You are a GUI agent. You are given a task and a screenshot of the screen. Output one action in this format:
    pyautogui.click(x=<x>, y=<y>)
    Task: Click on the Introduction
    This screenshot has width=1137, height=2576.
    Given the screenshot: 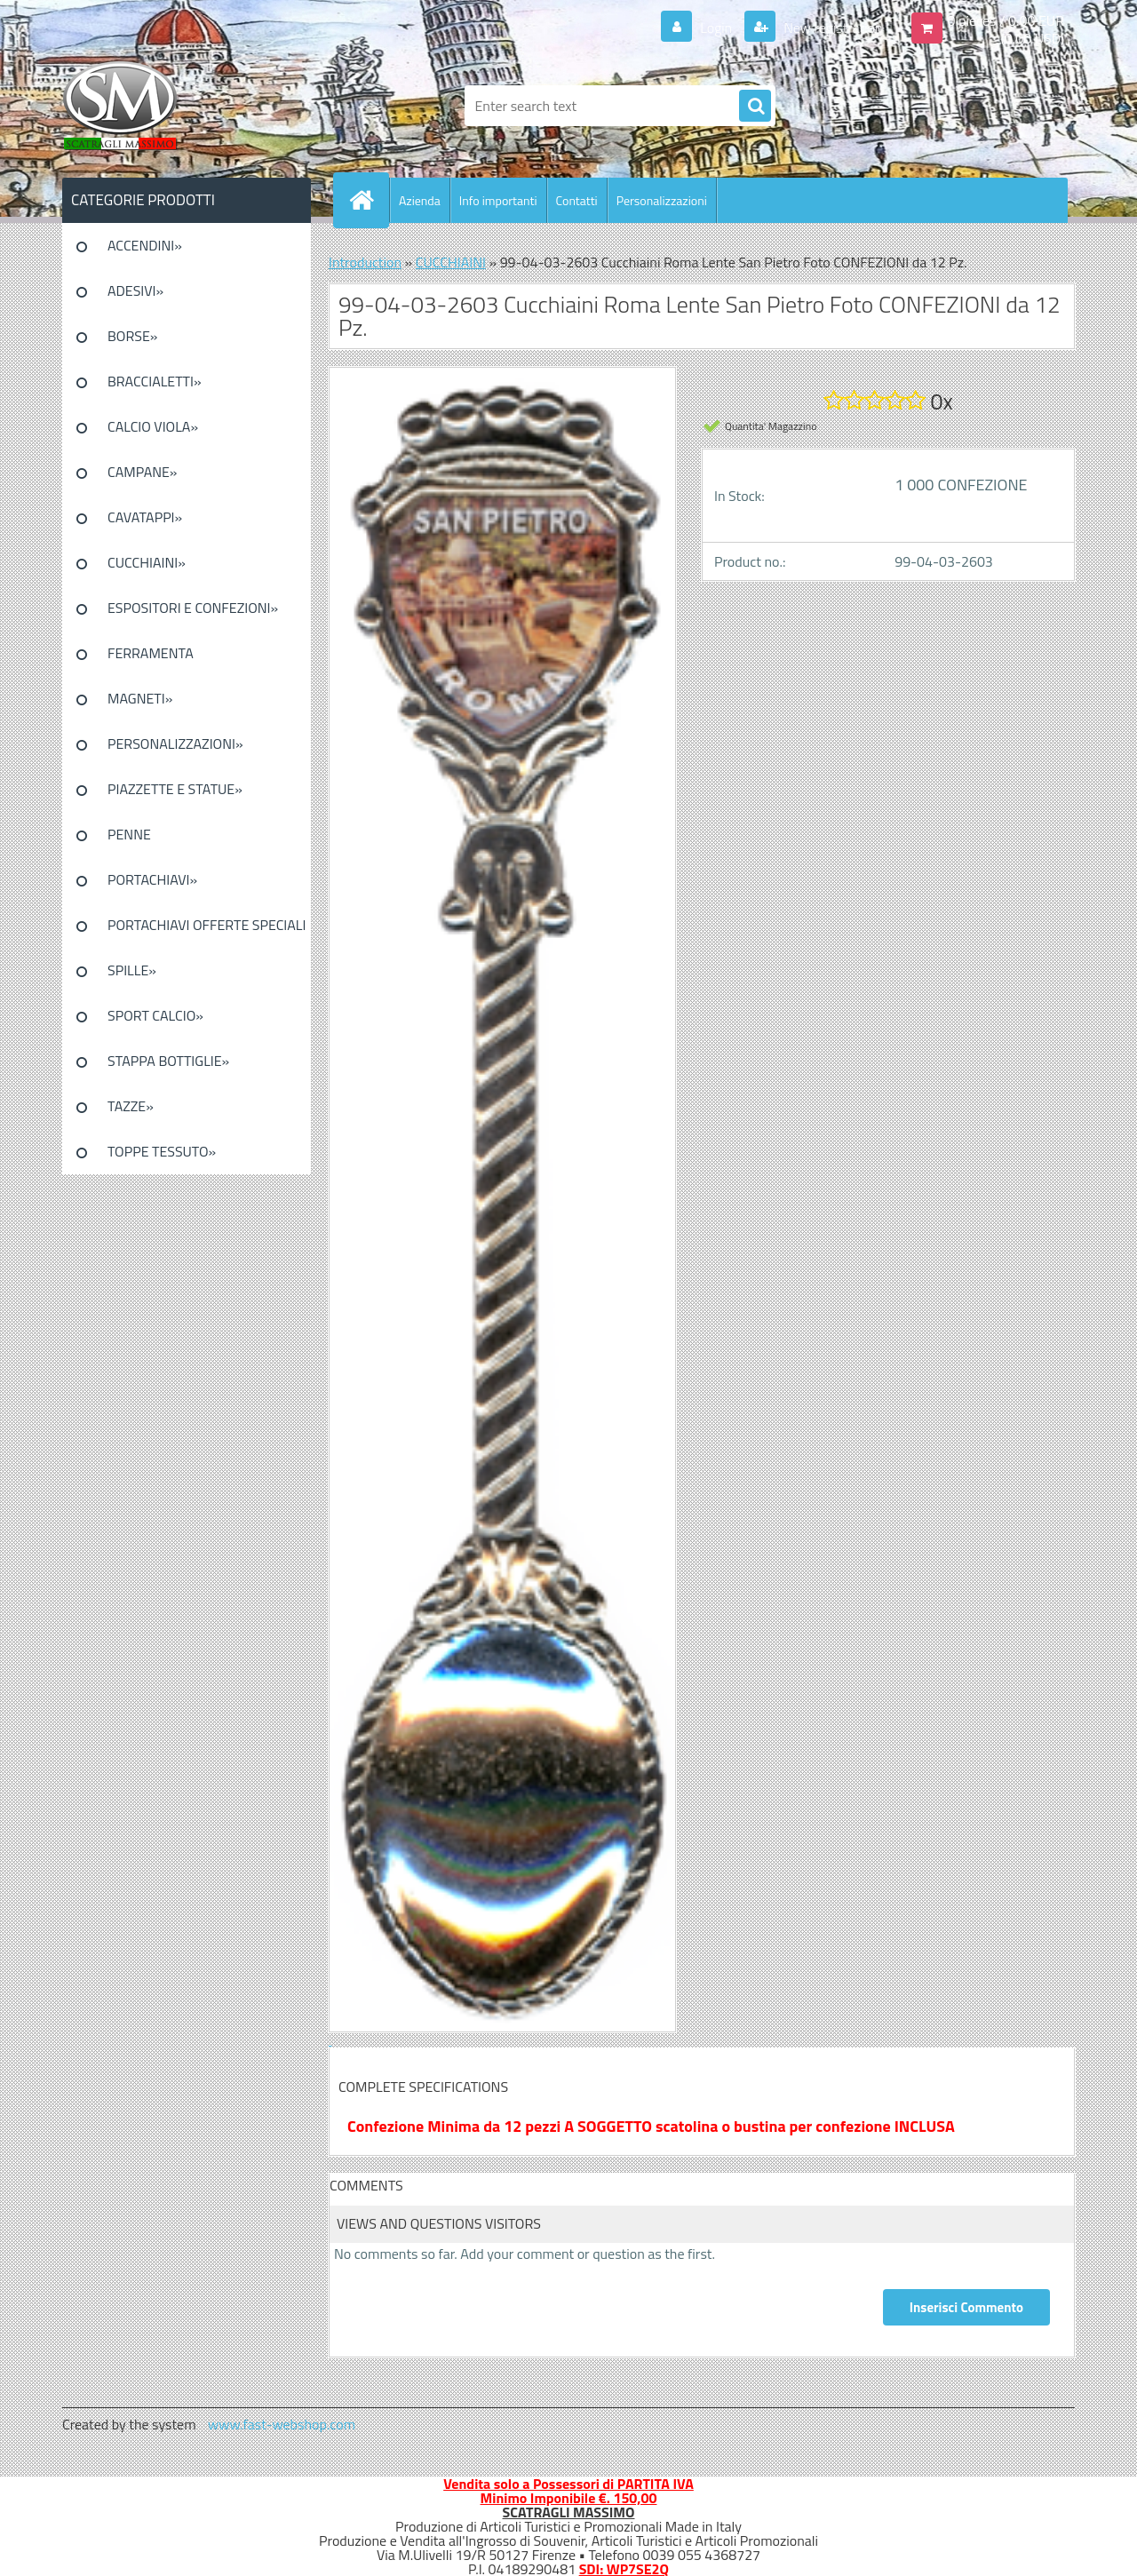 What is the action you would take?
    pyautogui.click(x=365, y=262)
    